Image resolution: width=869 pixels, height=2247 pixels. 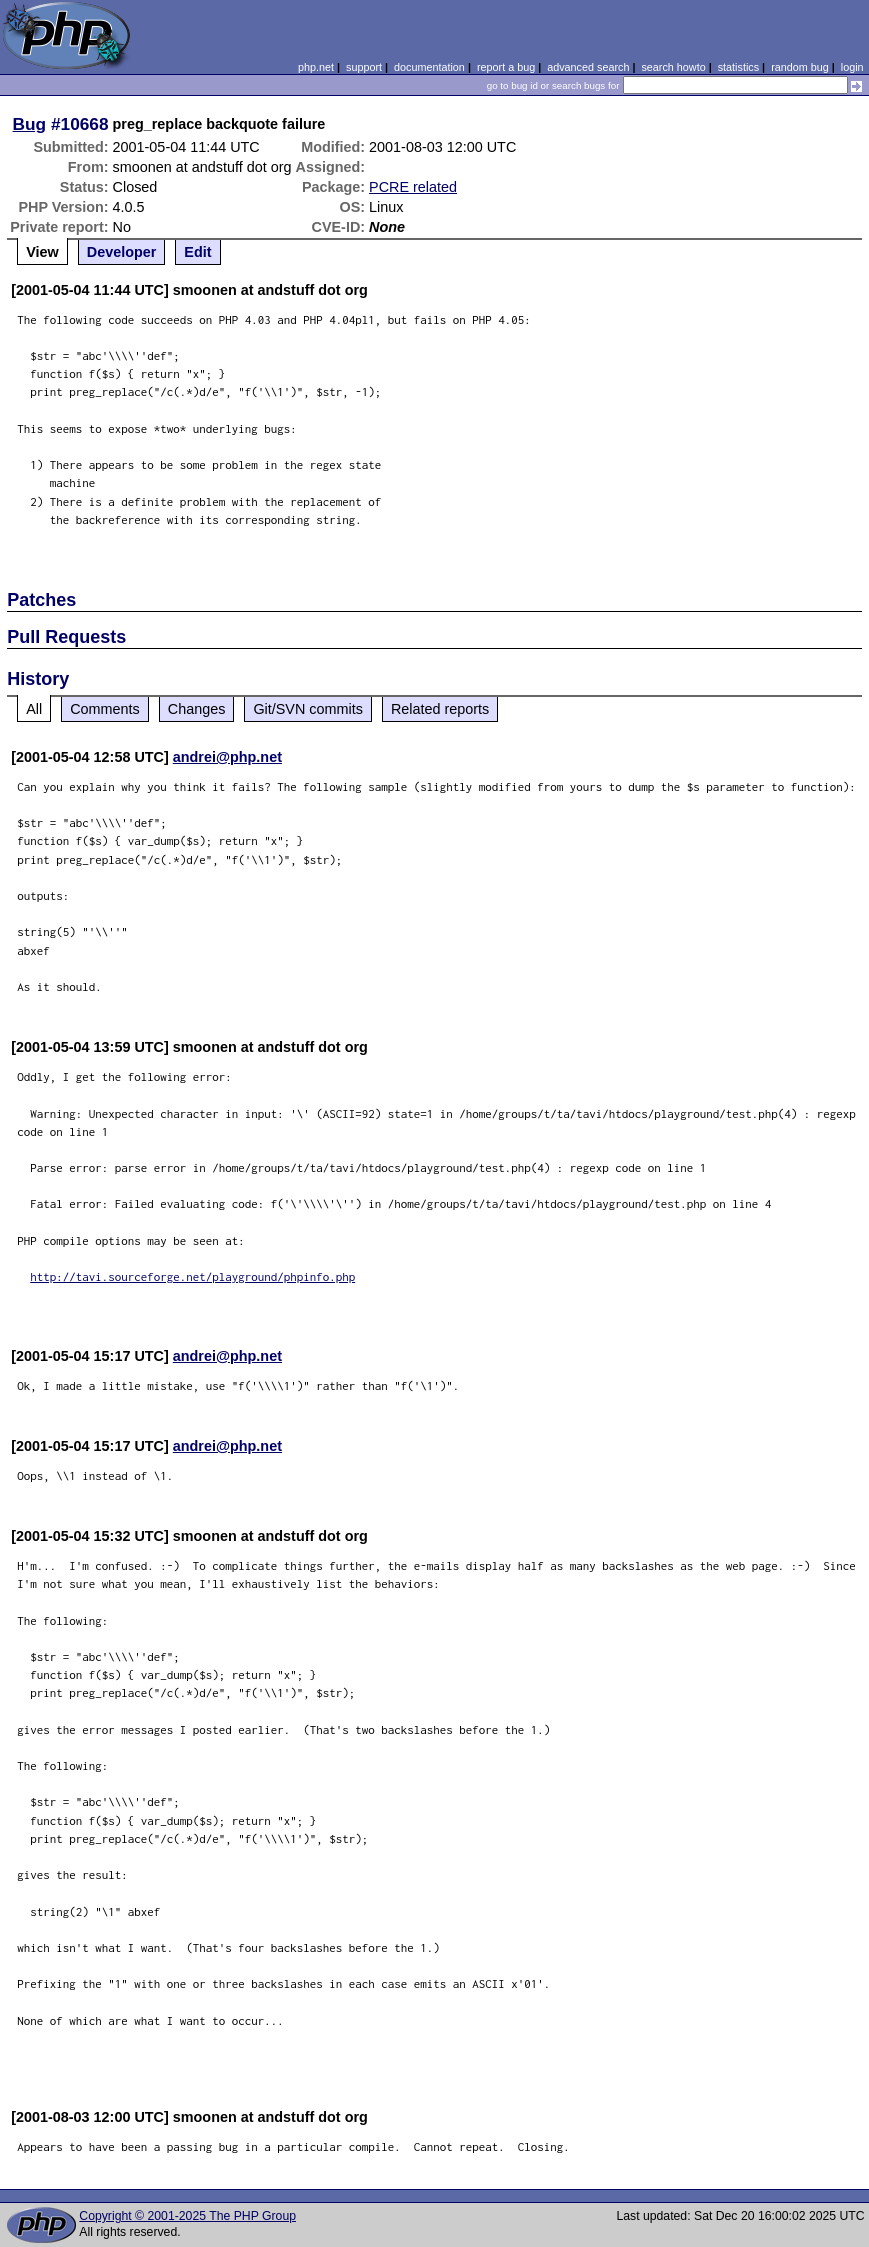 I want to click on statistics, so click(x=738, y=67).